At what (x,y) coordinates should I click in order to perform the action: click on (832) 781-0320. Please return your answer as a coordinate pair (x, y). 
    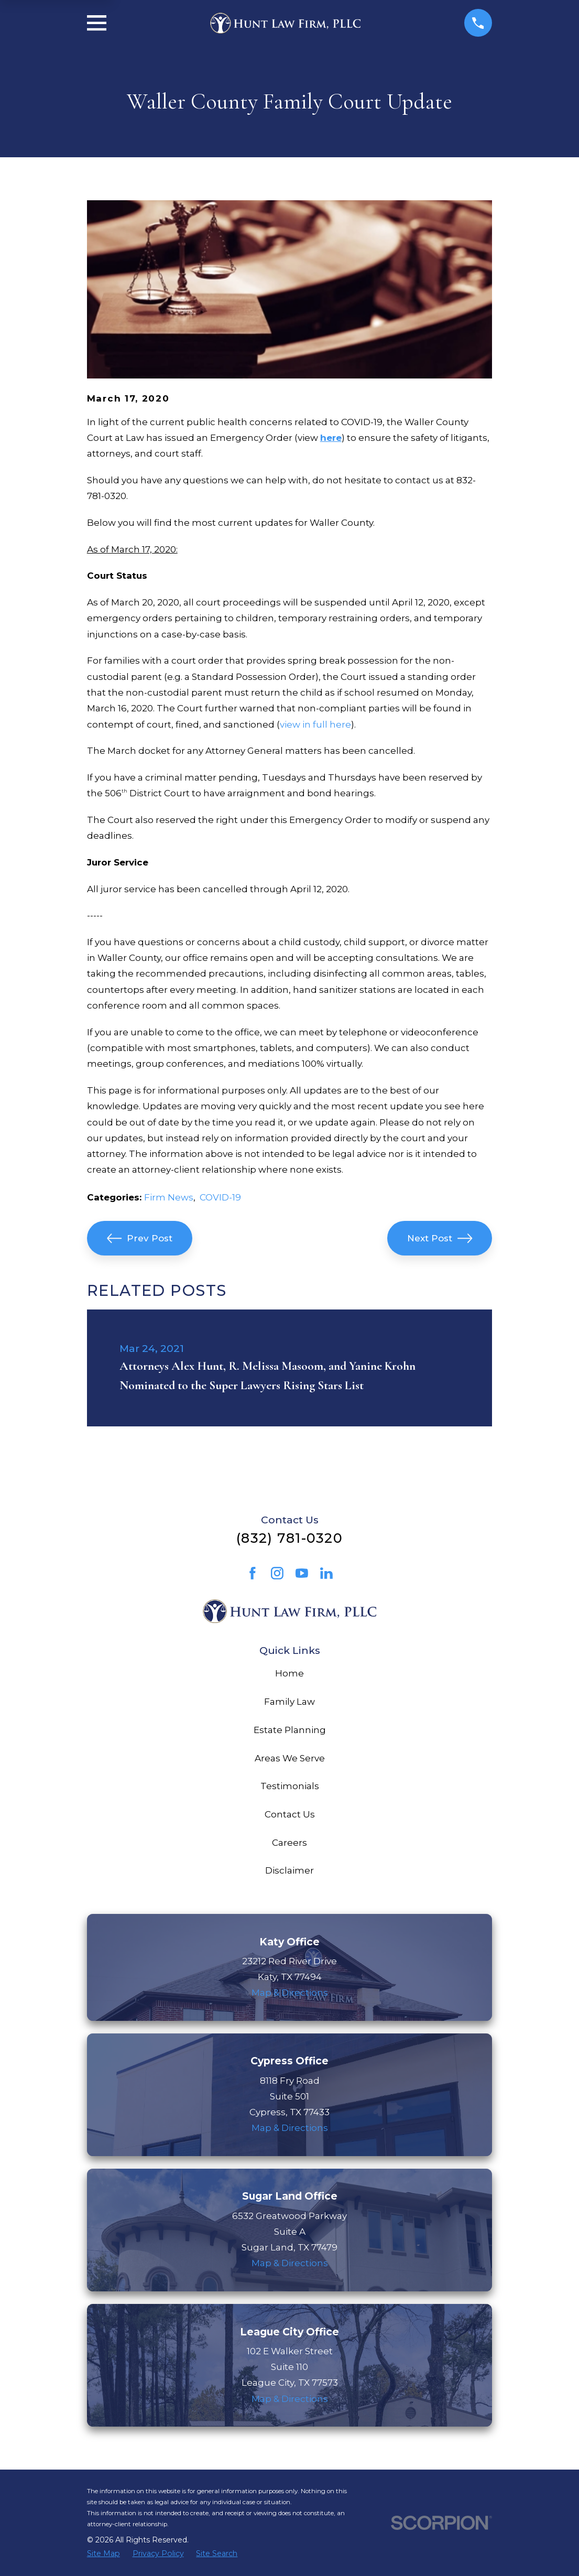
    Looking at the image, I should click on (289, 1538).